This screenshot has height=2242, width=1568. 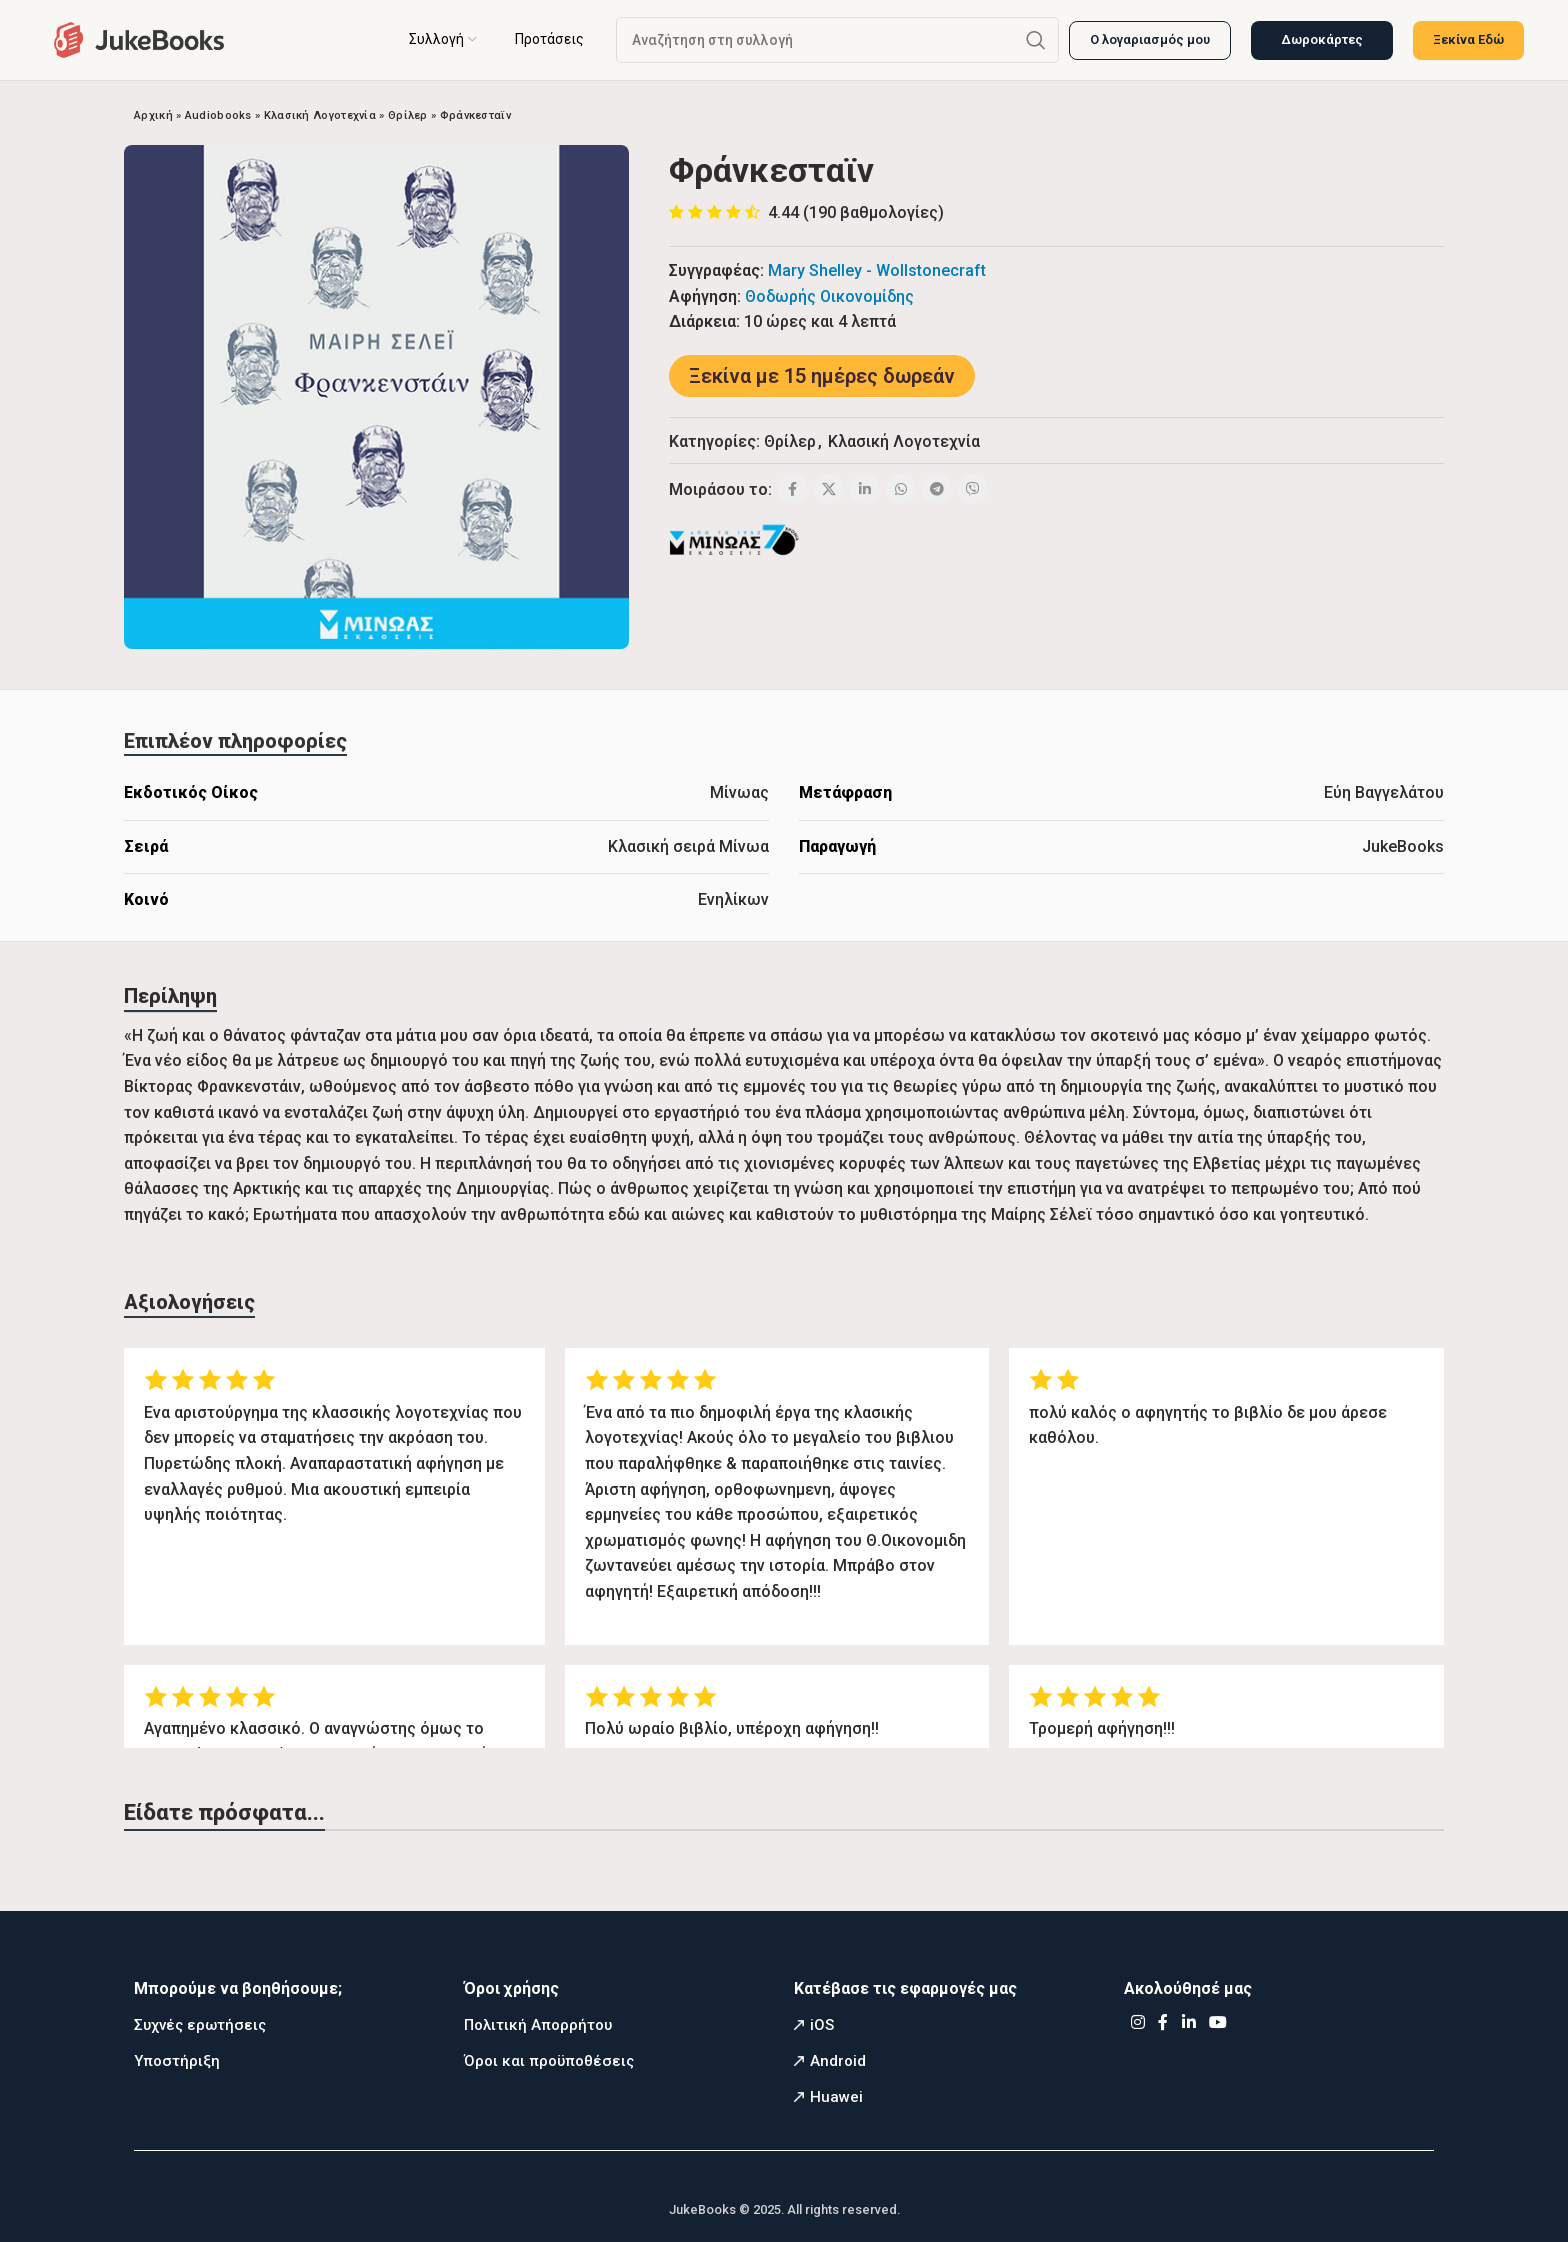 I want to click on Δωροκάρτες, so click(x=1322, y=39).